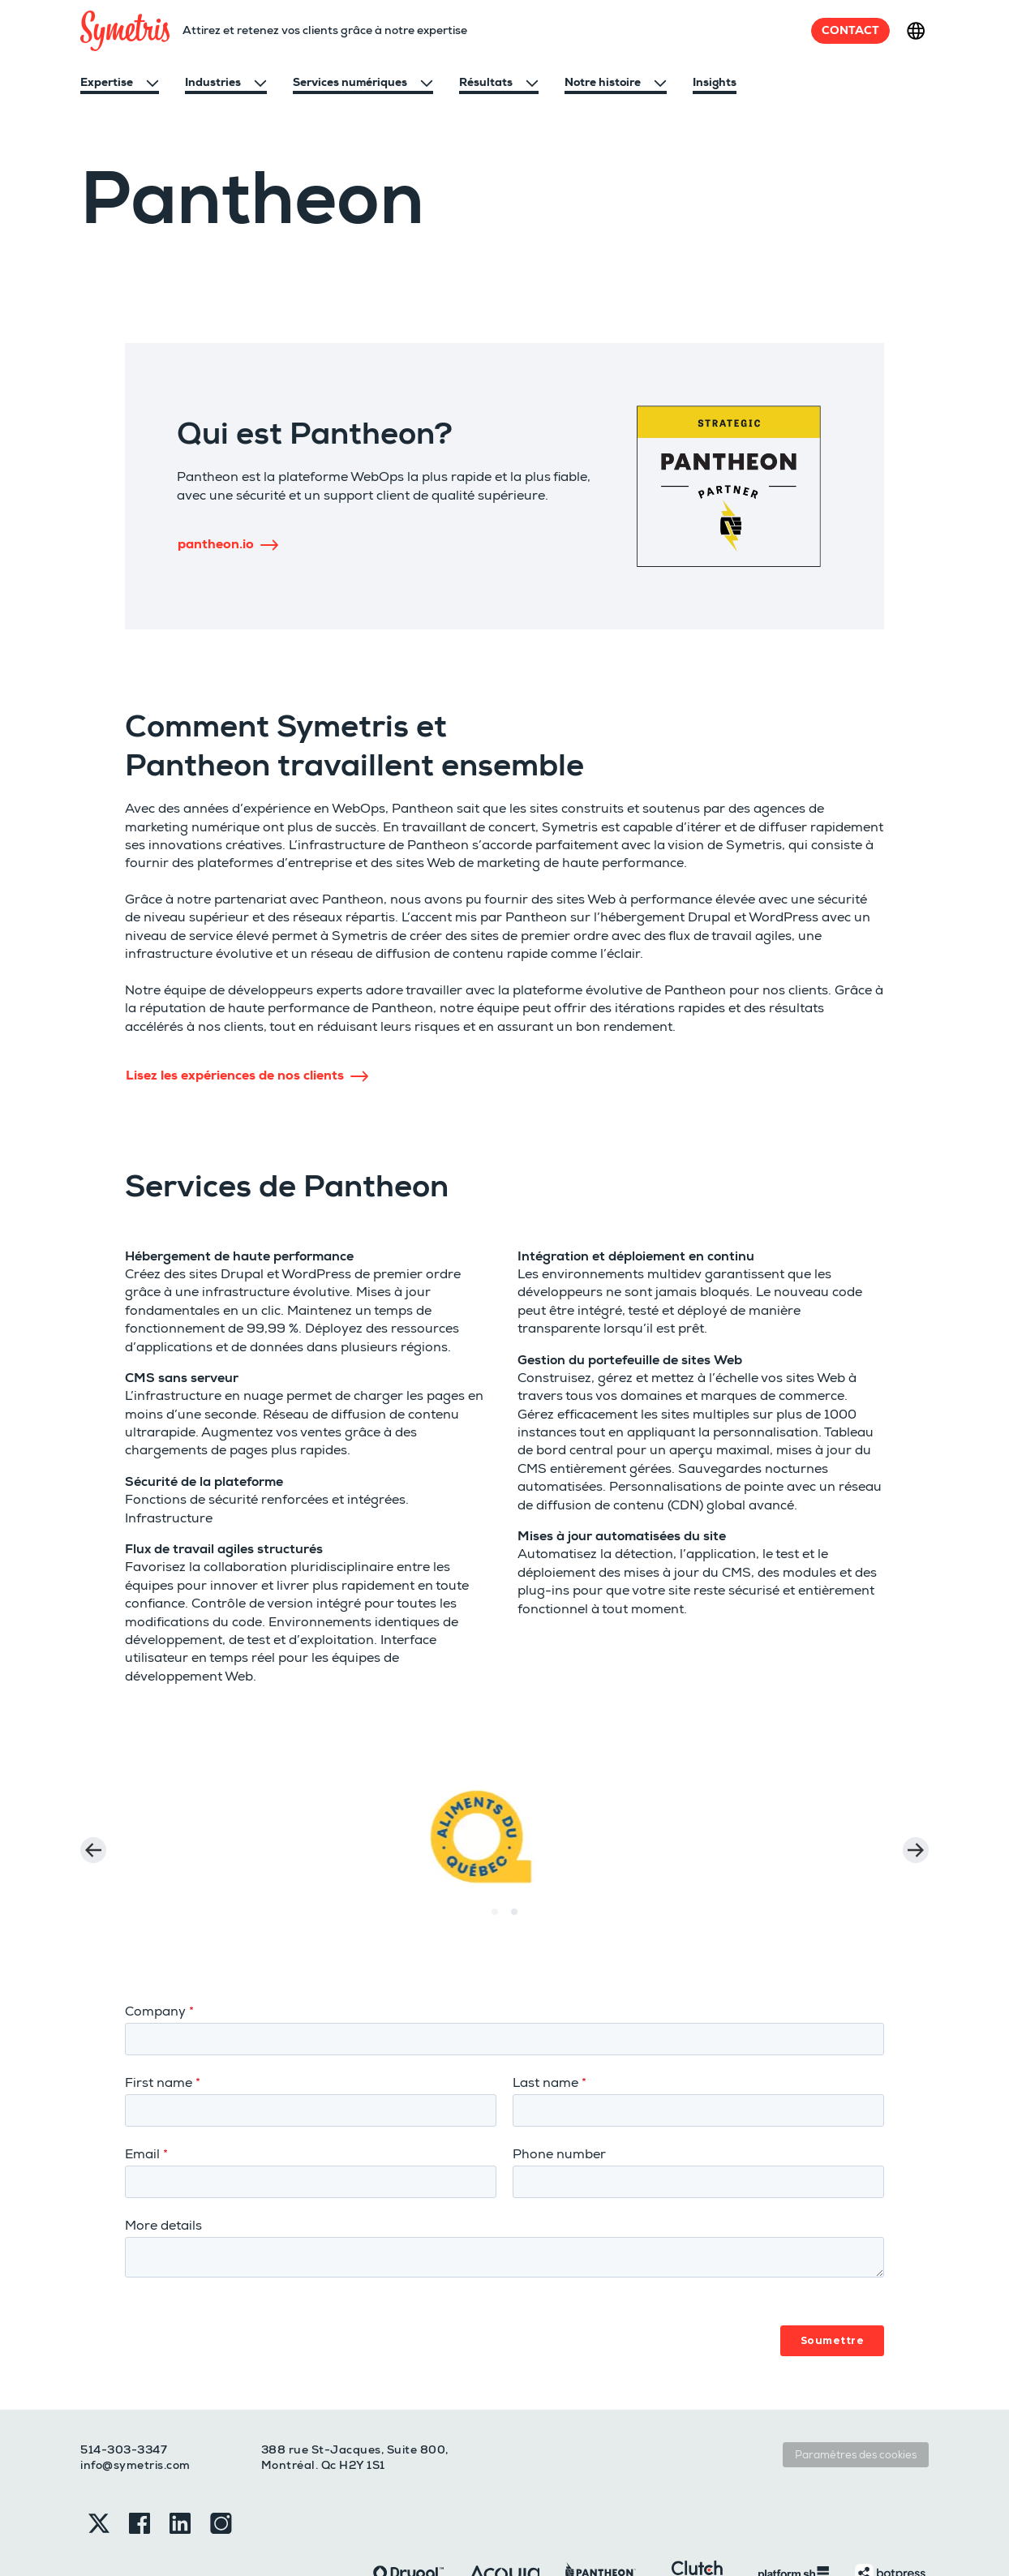 The image size is (1009, 2576). Describe the element at coordinates (856, 2403) in the screenshot. I see `Paramètres des cookies` at that location.